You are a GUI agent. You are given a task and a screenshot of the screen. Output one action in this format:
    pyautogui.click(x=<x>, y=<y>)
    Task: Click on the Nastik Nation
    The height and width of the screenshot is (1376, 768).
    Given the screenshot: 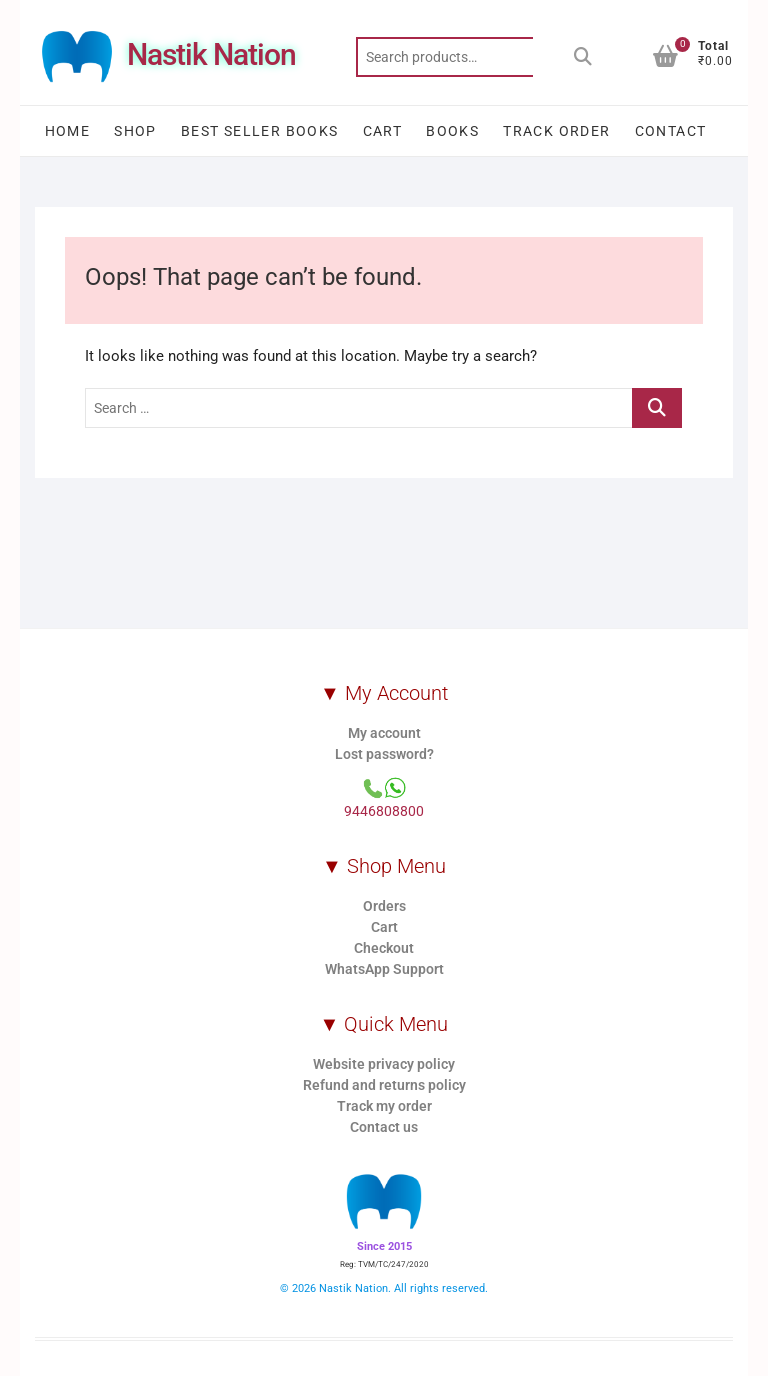 What is the action you would take?
    pyautogui.click(x=211, y=54)
    